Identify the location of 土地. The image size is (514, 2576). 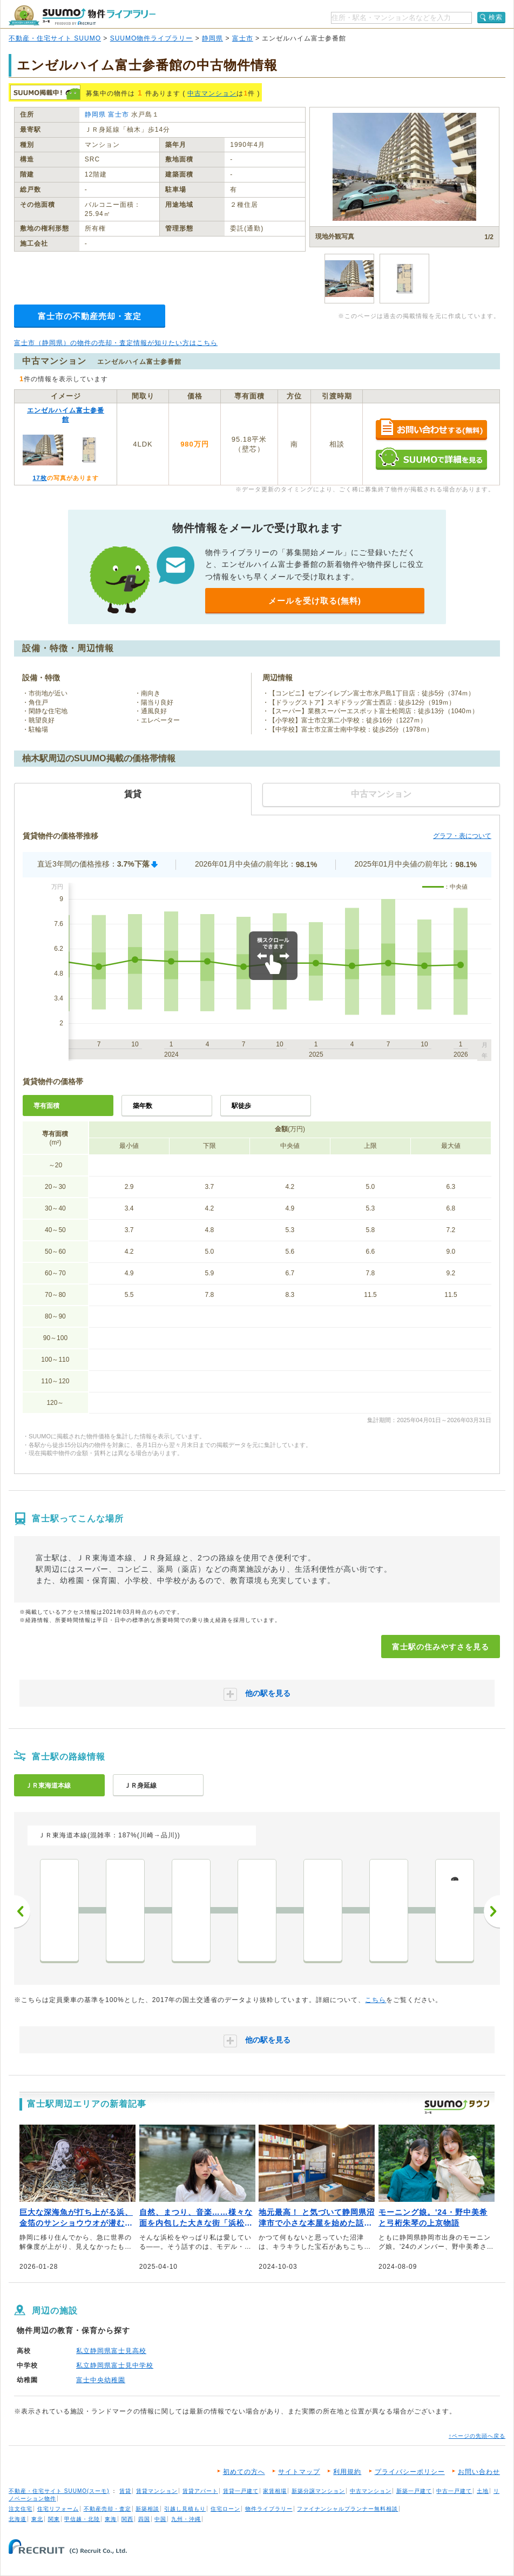
(483, 2491).